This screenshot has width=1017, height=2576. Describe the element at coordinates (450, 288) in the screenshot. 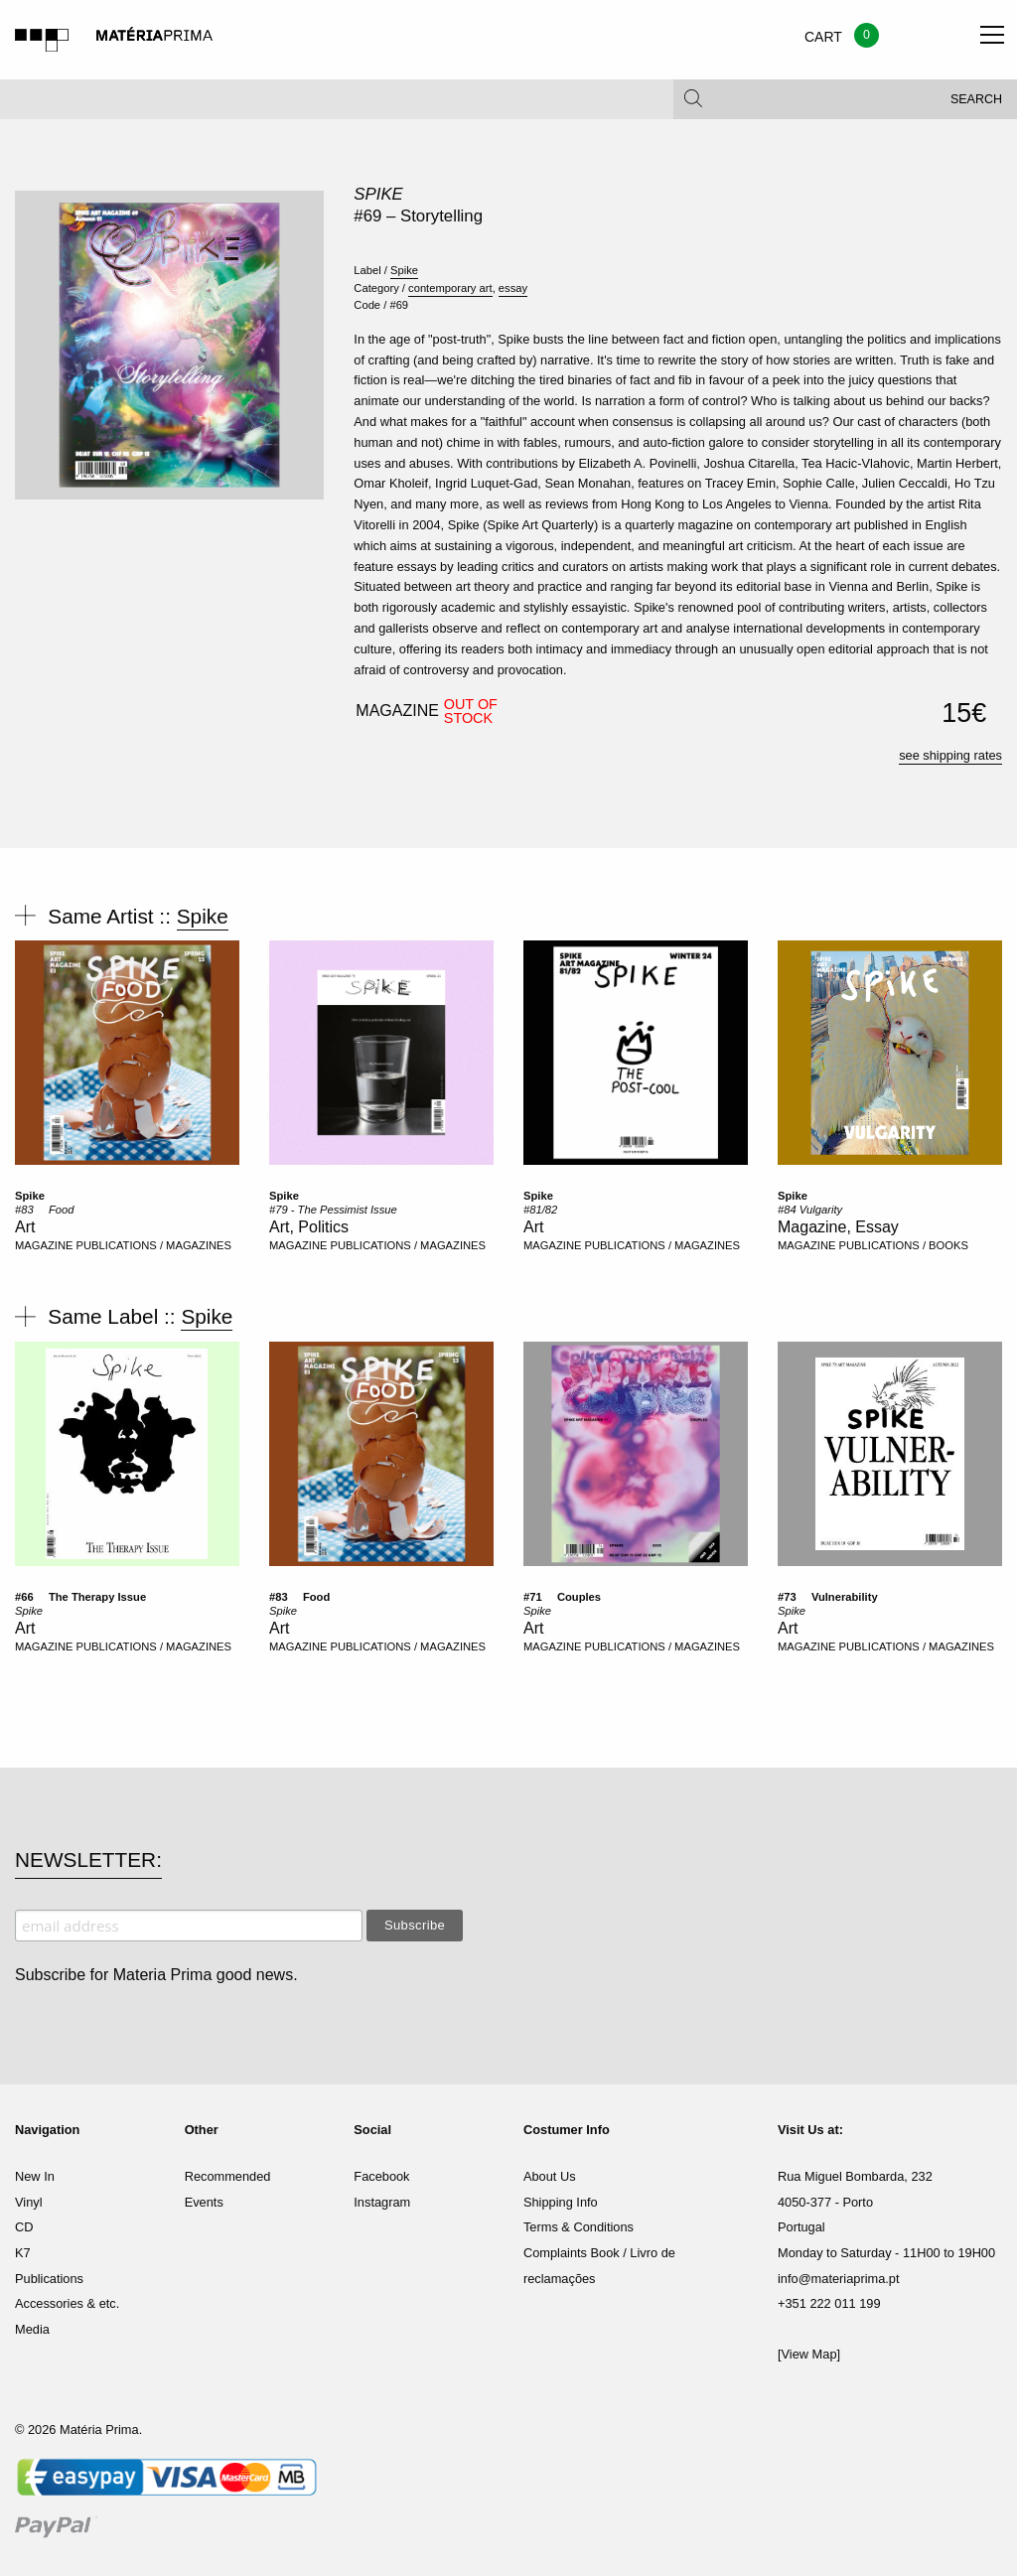

I see `contemporary art` at that location.